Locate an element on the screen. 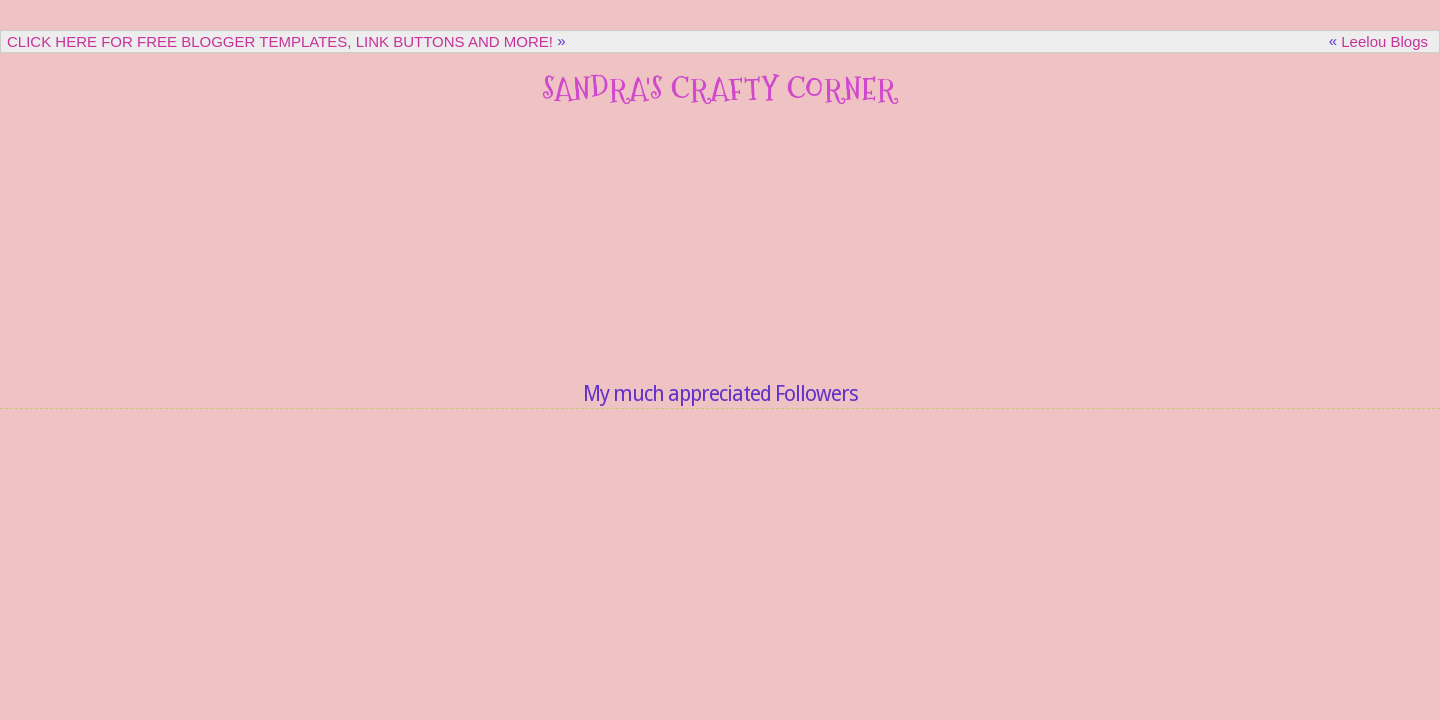  Sandra's Crafty Corner is located at coordinates (720, 88).